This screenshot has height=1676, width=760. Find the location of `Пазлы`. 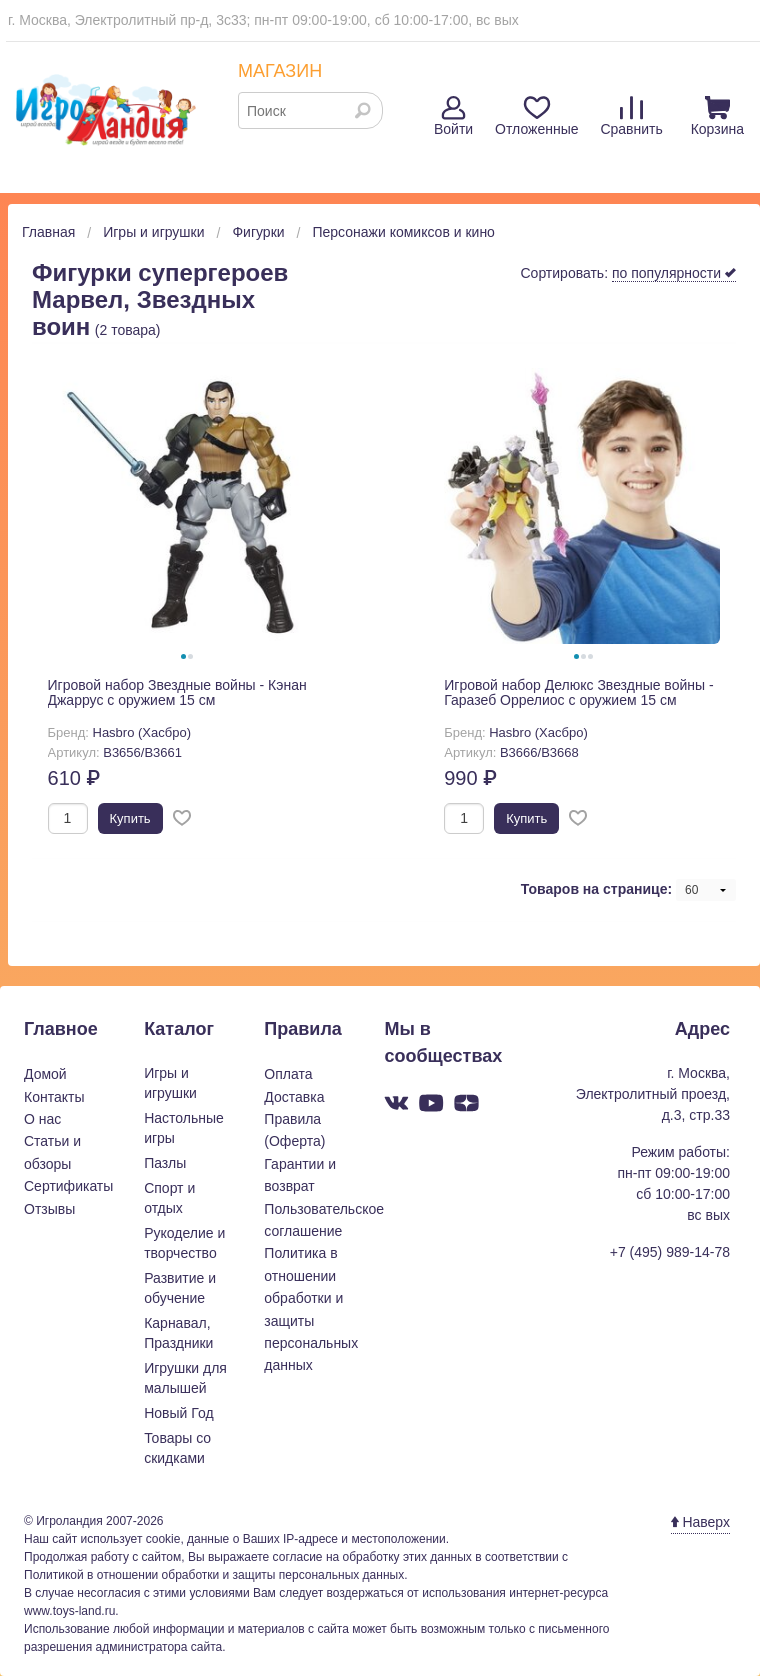

Пазлы is located at coordinates (165, 1163).